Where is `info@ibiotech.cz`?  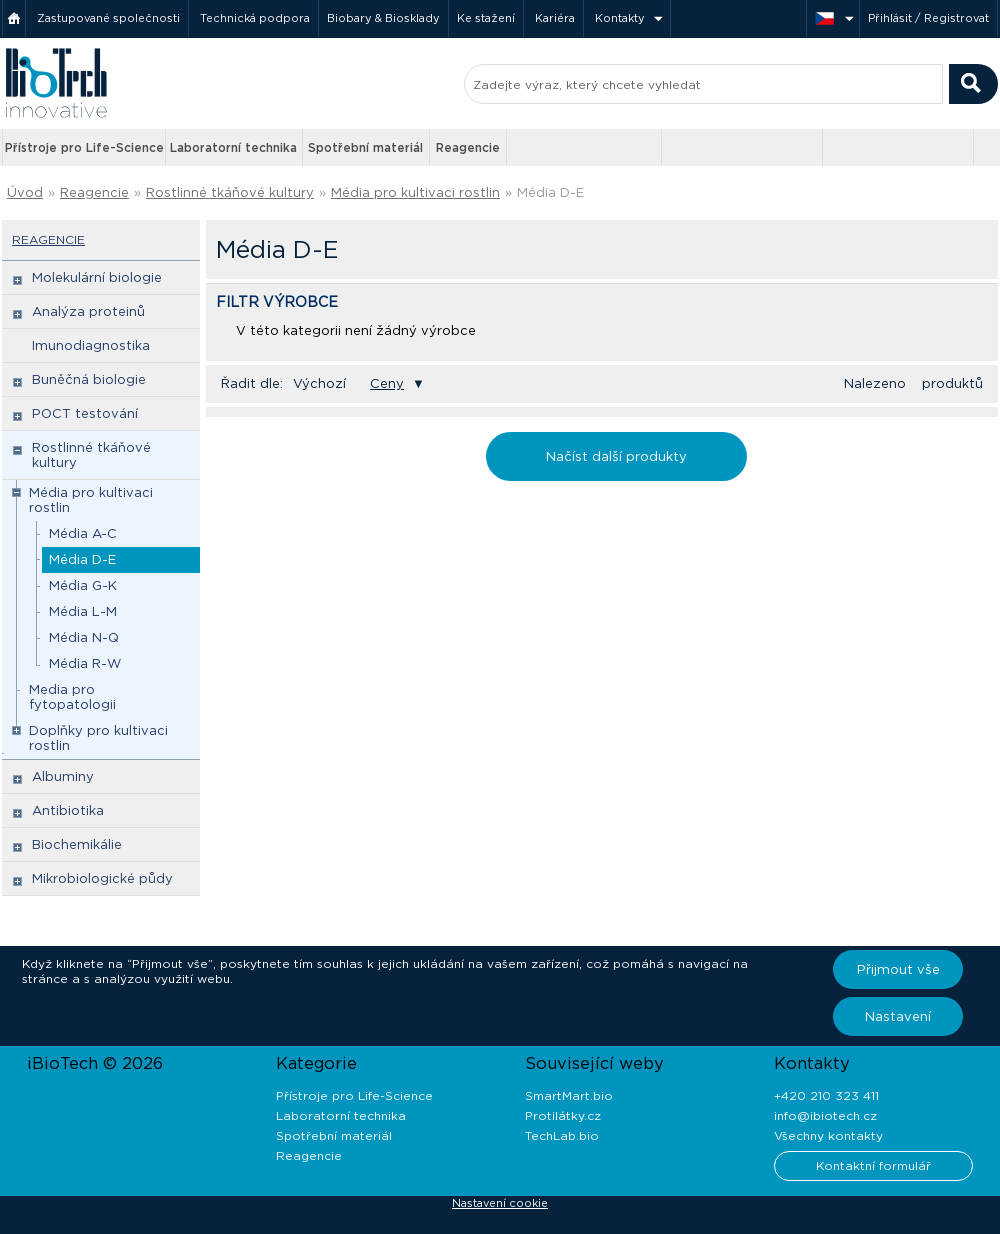
info@ibiotech.cz is located at coordinates (825, 1115).